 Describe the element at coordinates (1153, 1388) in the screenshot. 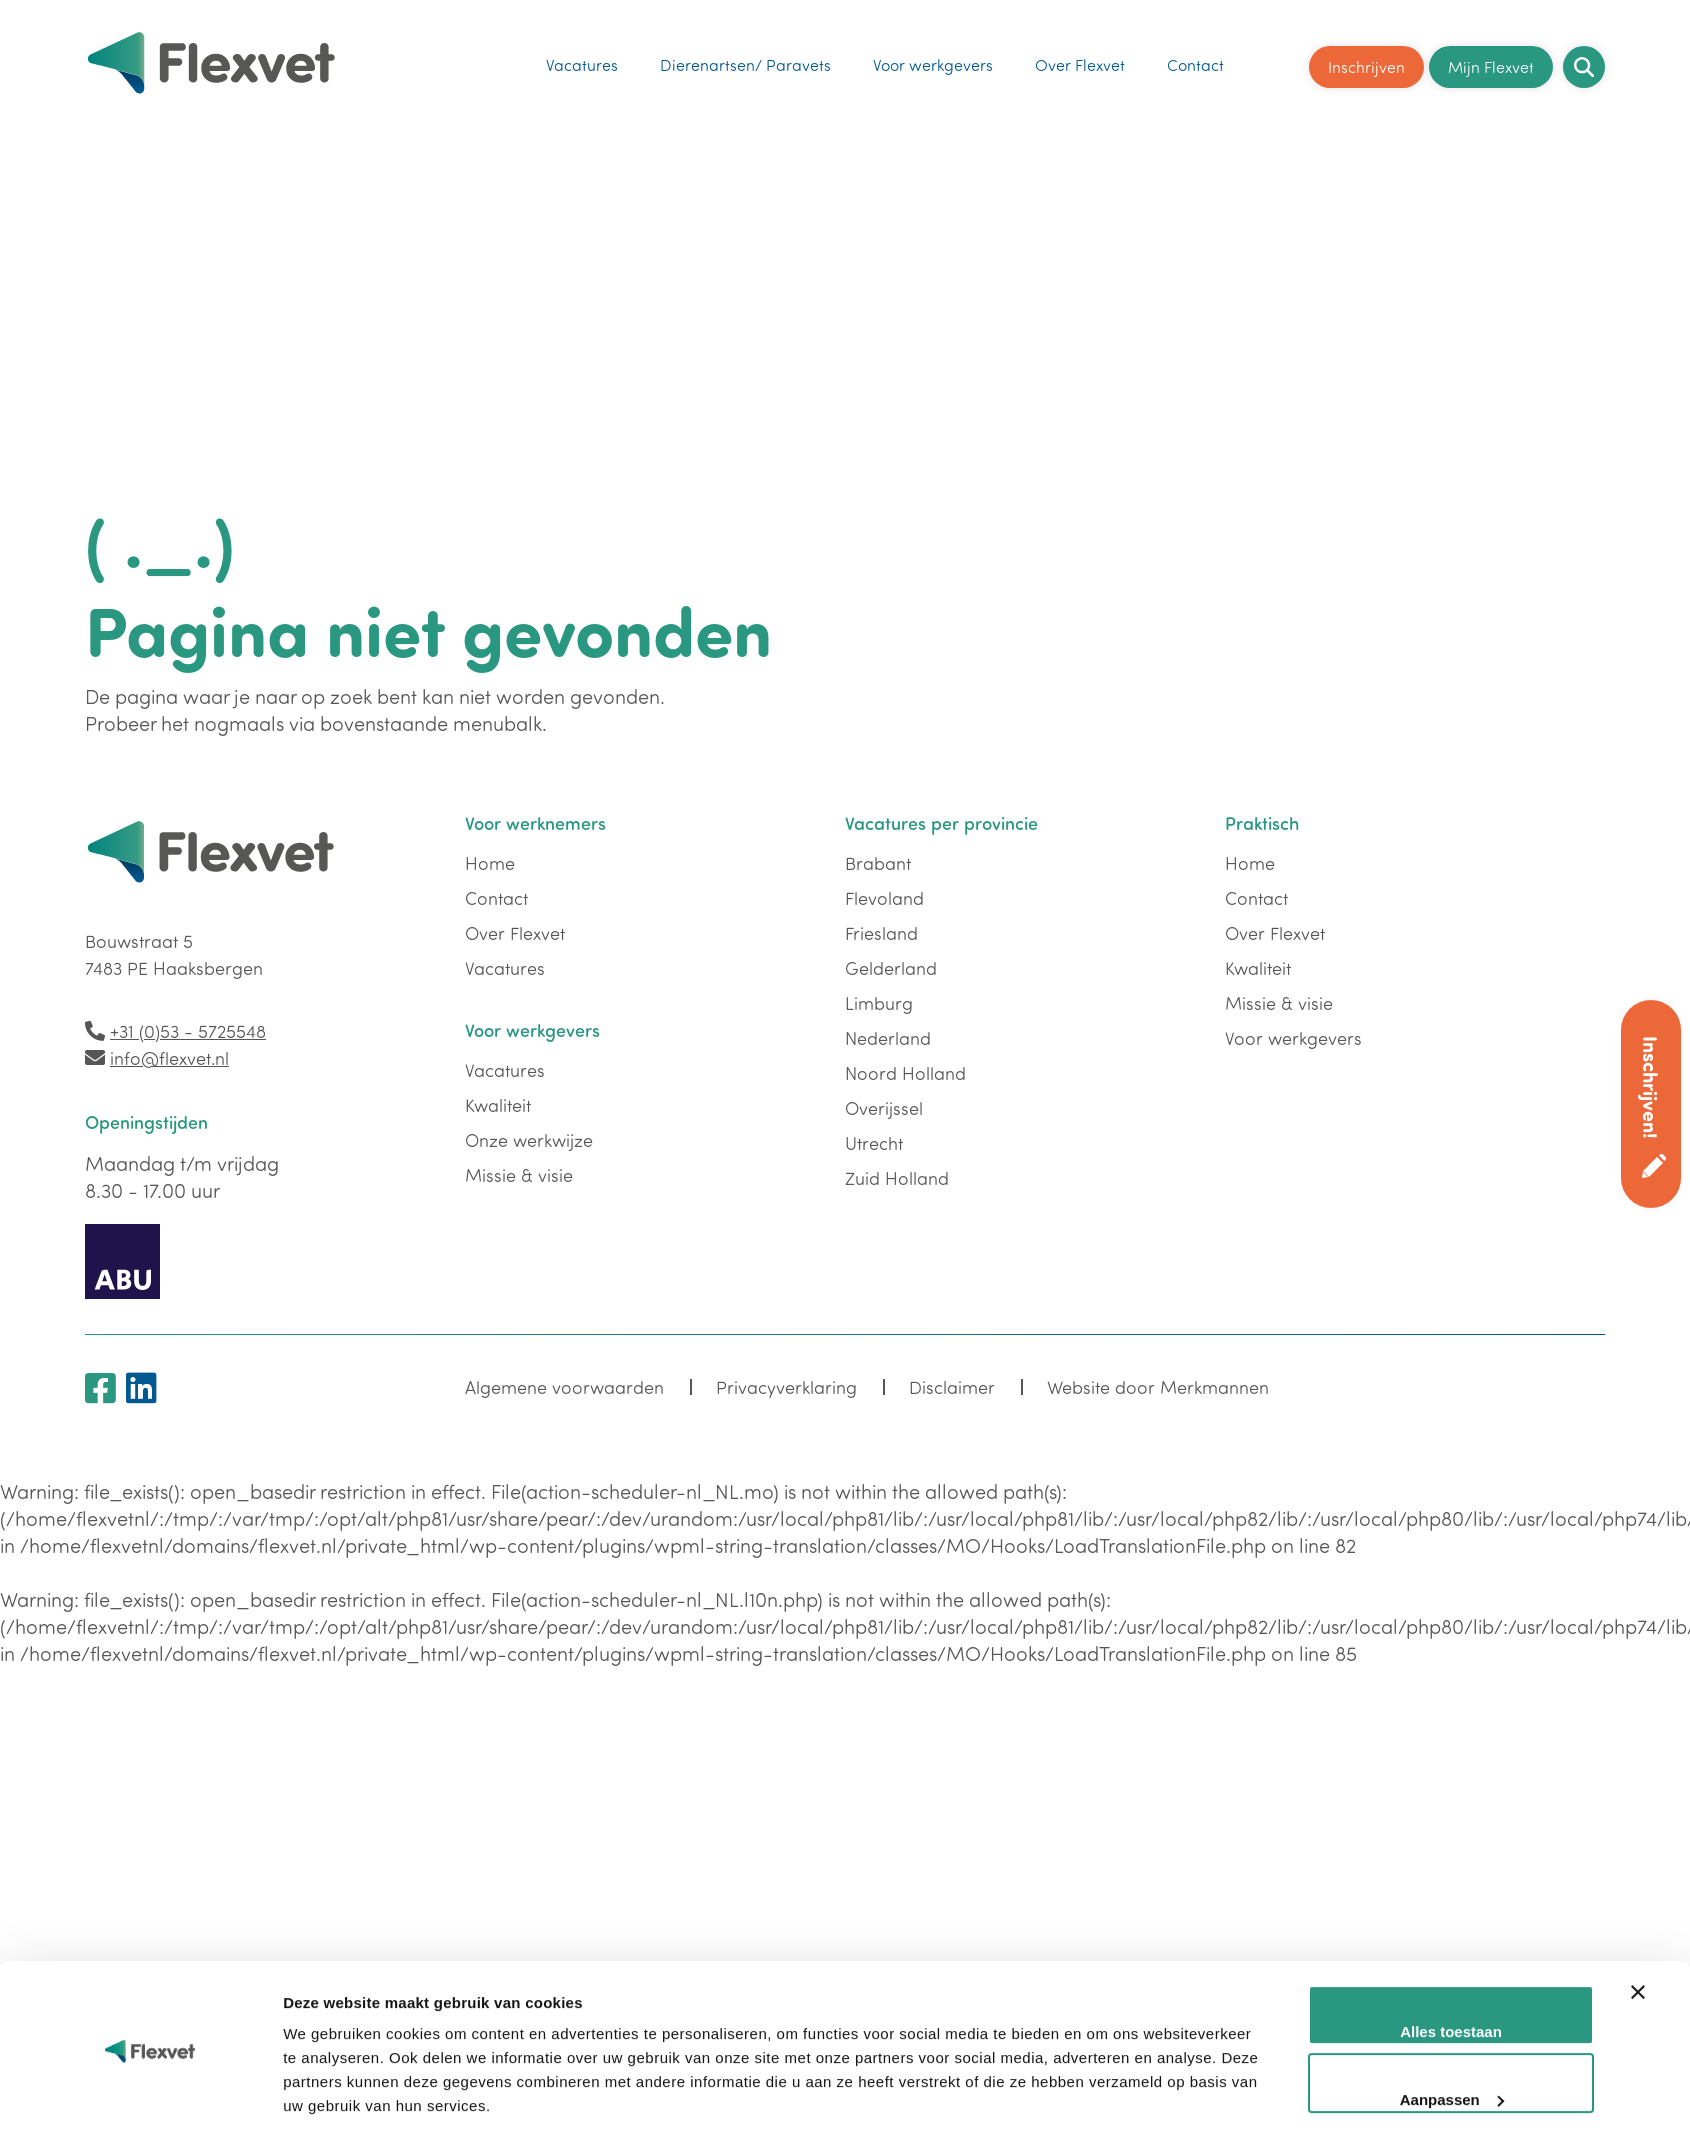

I see `Website door Merkmannen` at that location.